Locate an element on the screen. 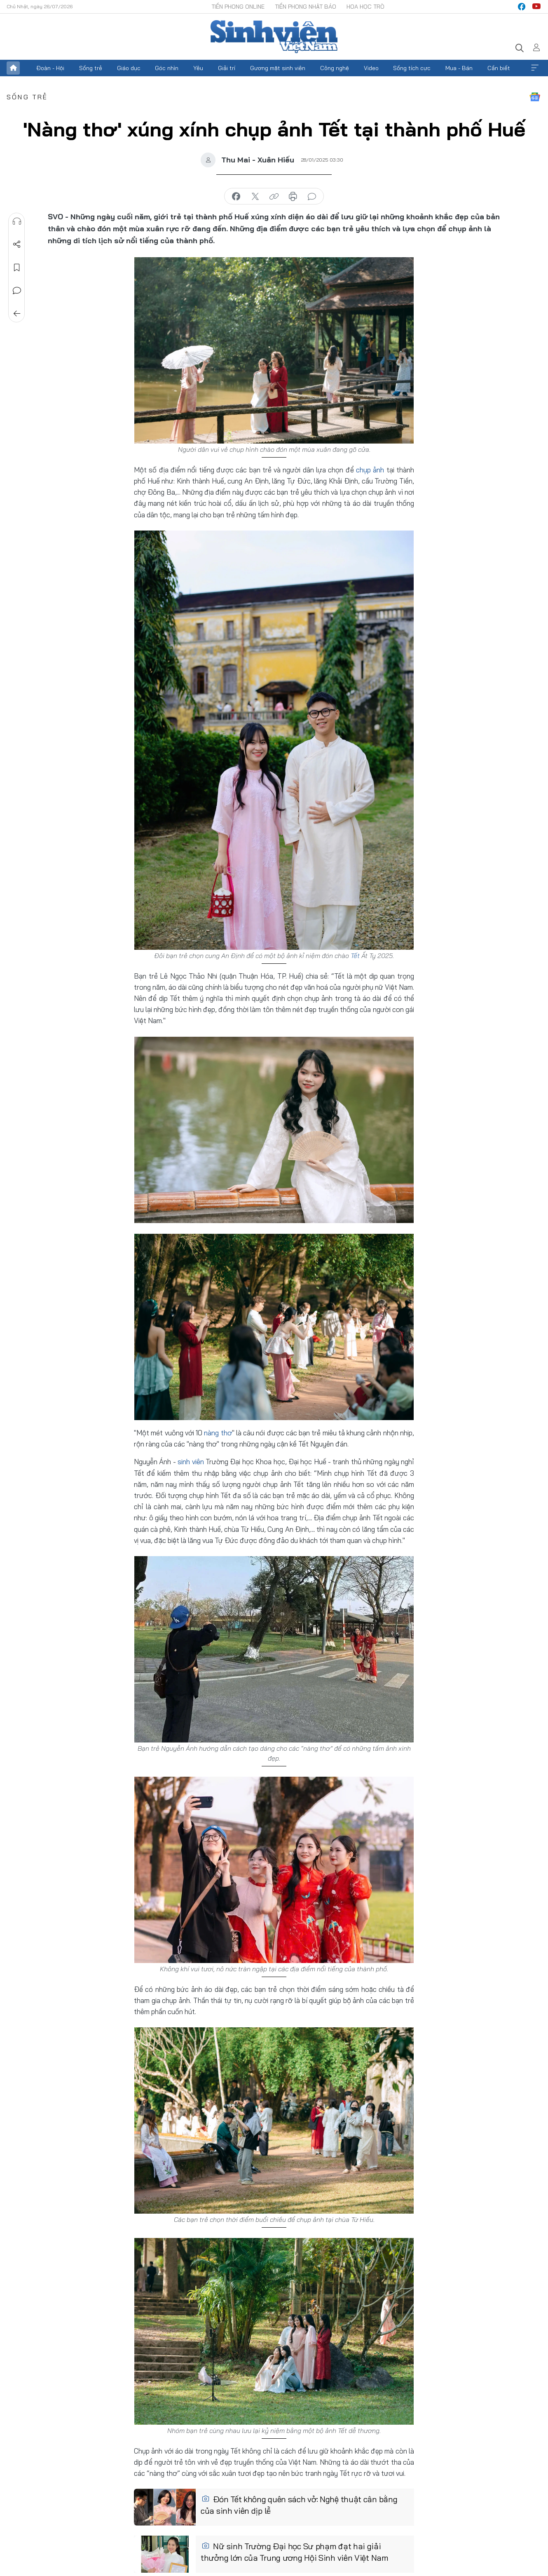  Giáo dục is located at coordinates (129, 68).